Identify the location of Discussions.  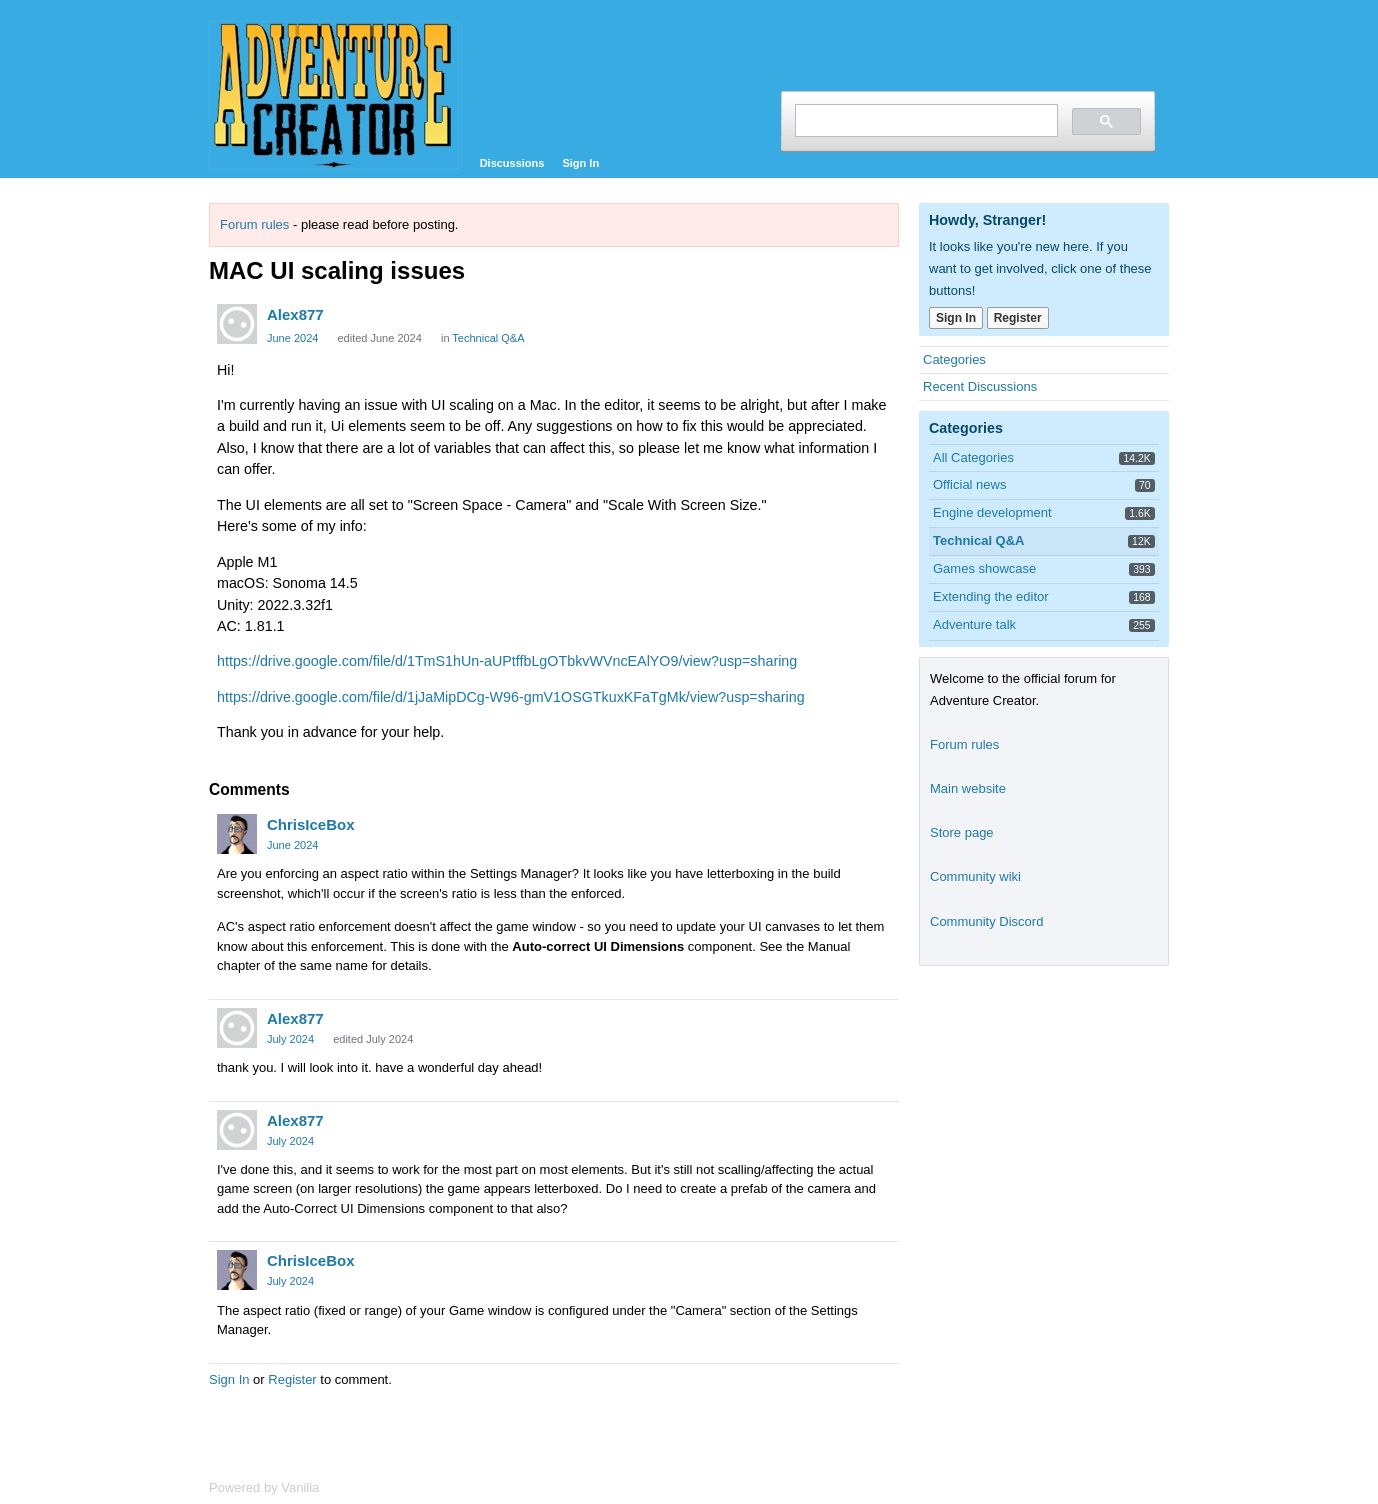
(512, 163).